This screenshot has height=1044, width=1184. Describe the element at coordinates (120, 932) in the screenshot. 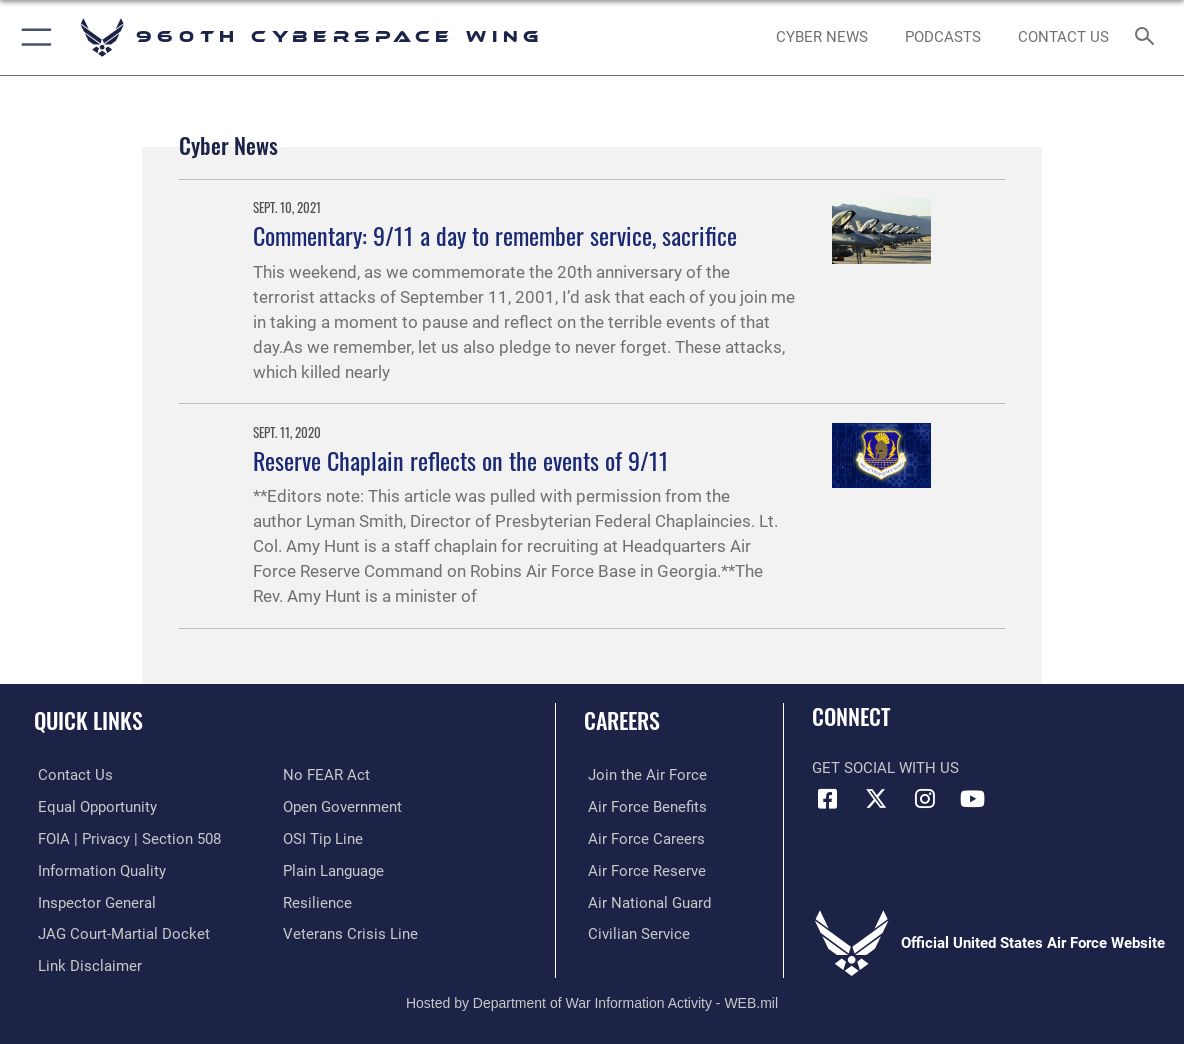

I see `[Link to JAG court-martial docket opens in a new window]` at that location.